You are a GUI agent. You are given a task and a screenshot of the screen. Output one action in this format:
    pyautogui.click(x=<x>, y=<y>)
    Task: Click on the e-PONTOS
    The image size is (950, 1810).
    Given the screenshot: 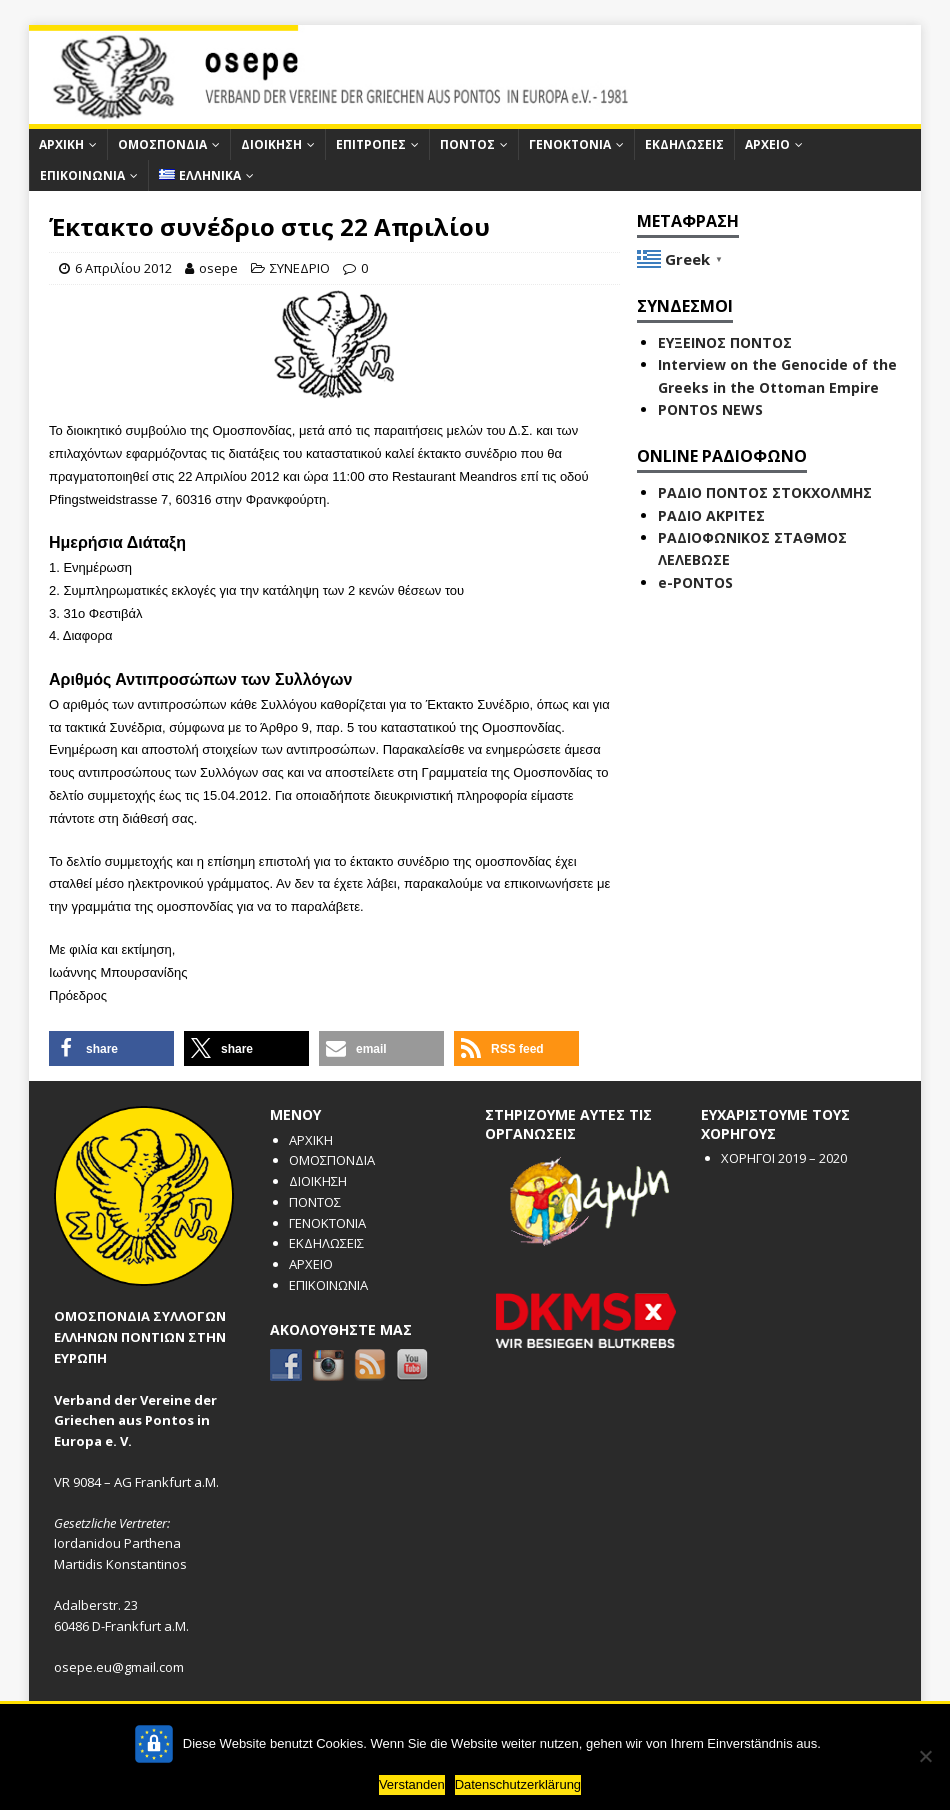 What is the action you would take?
    pyautogui.click(x=695, y=582)
    